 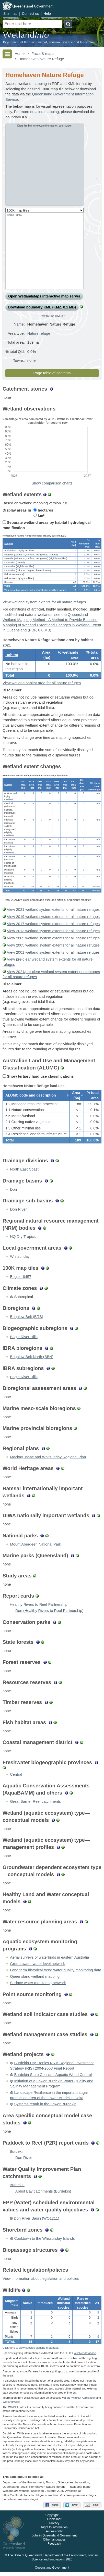 What do you see at coordinates (44, 296) in the screenshot?
I see `Open Wetland interactive map server` at bounding box center [44, 296].